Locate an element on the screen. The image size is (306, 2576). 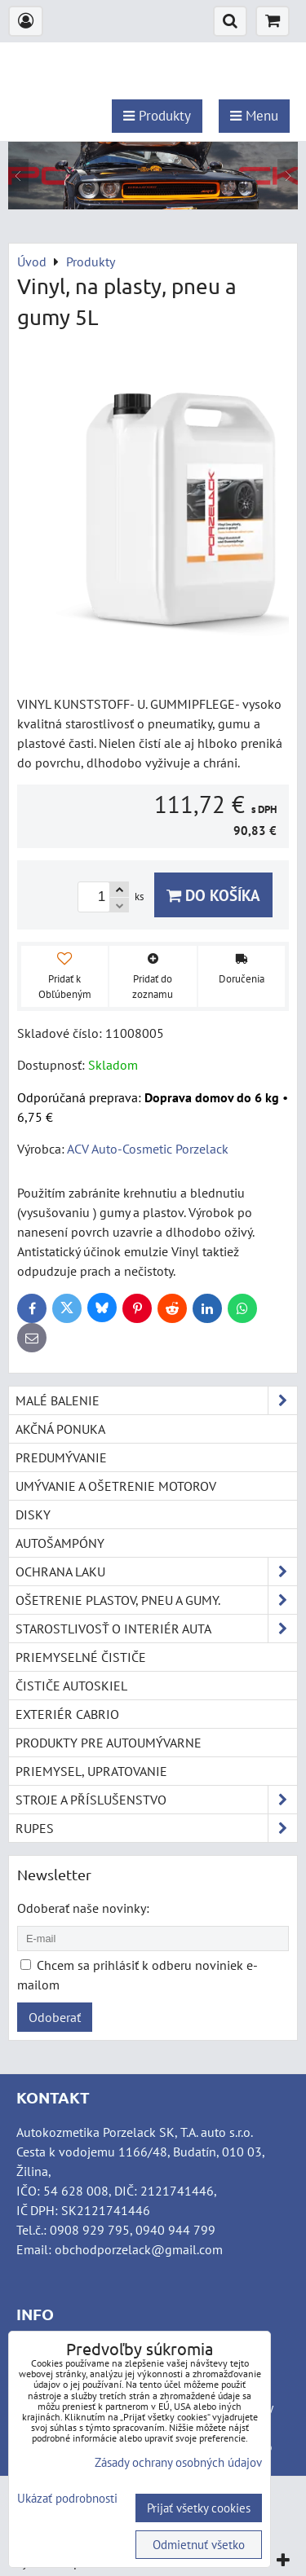
RUPES is located at coordinates (156, 1828).